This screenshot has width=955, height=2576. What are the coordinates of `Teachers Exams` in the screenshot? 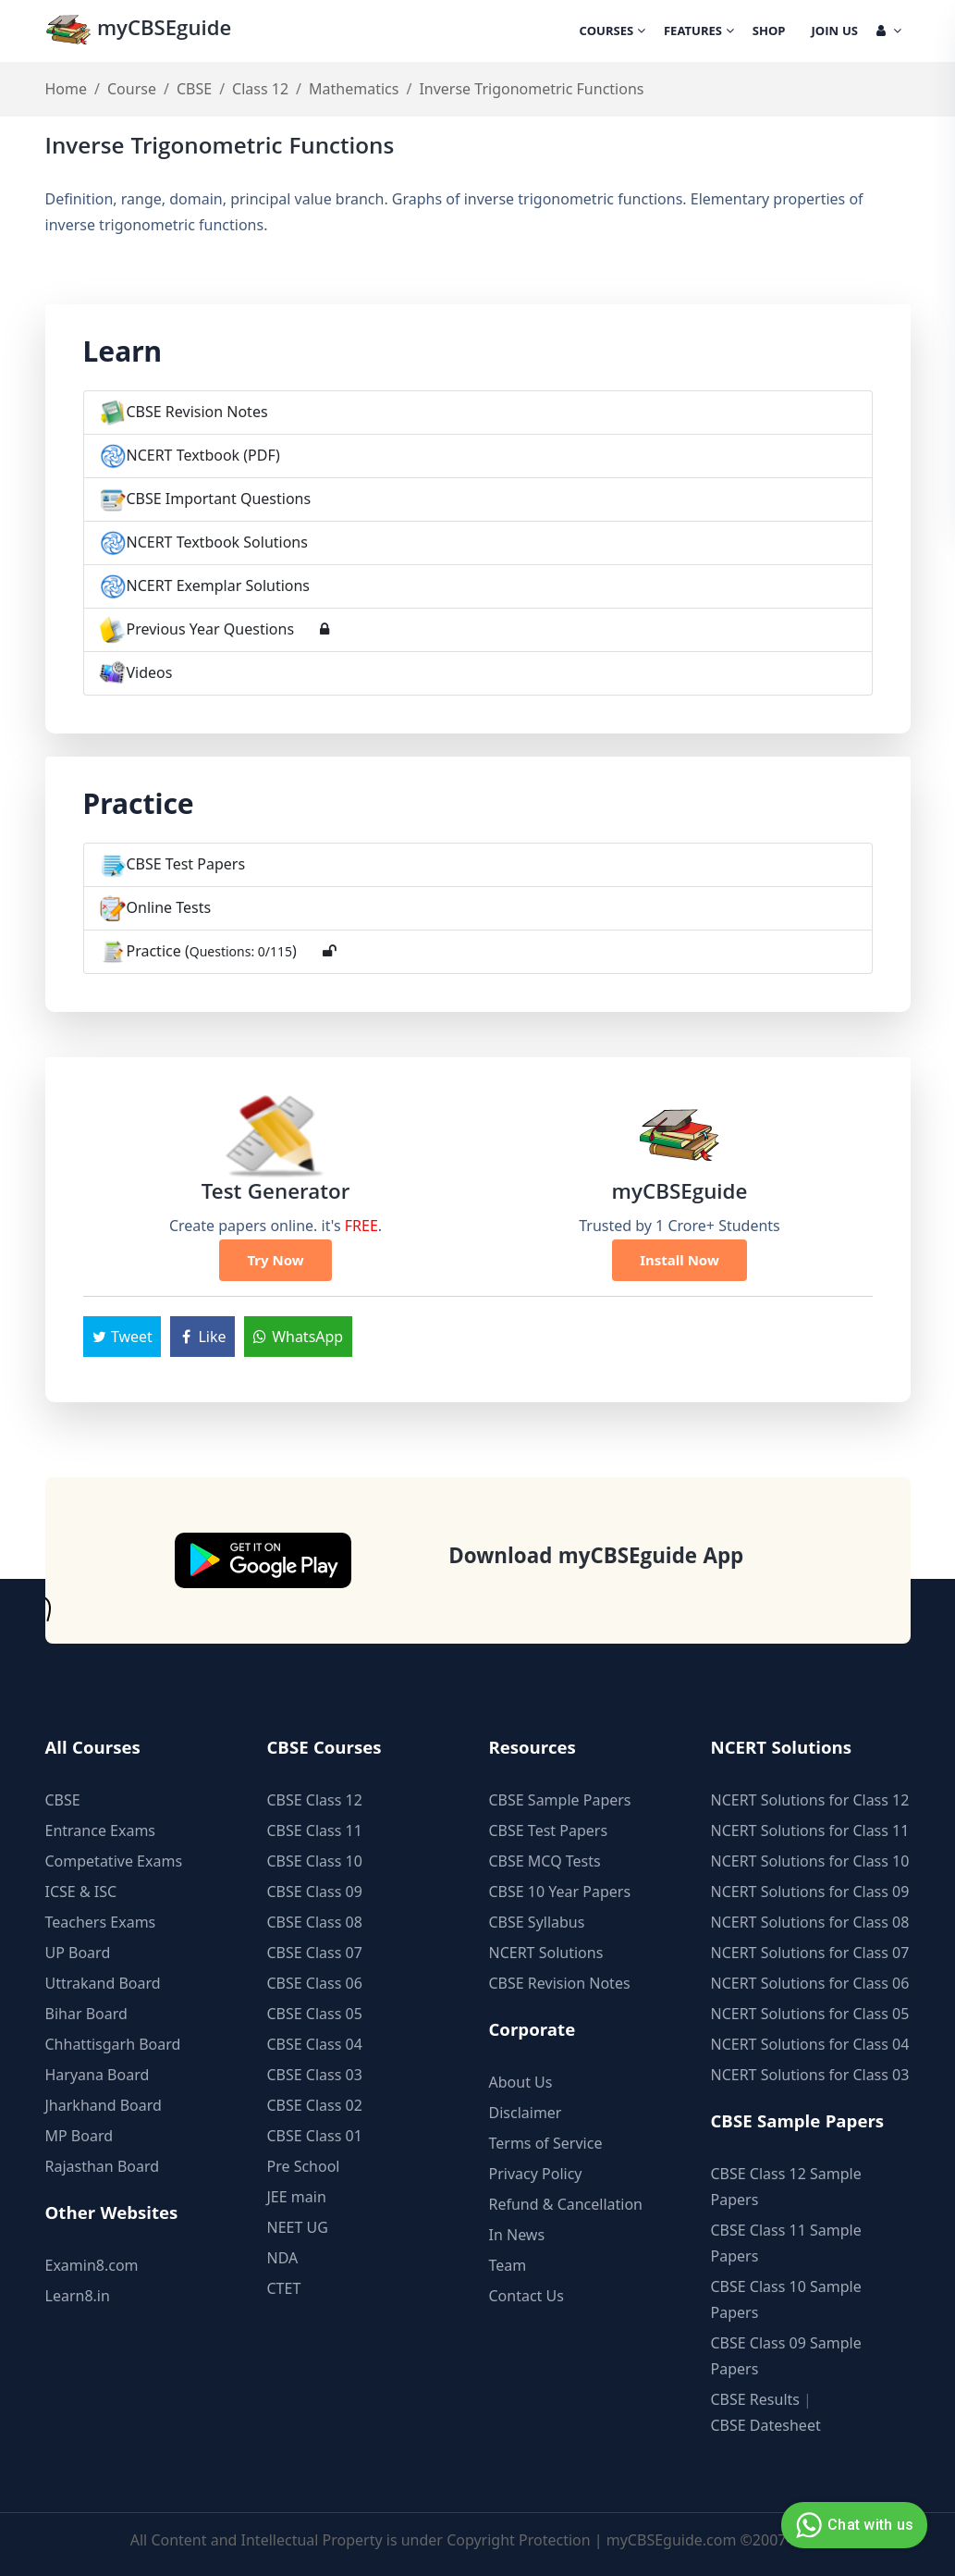 It's located at (100, 1922).